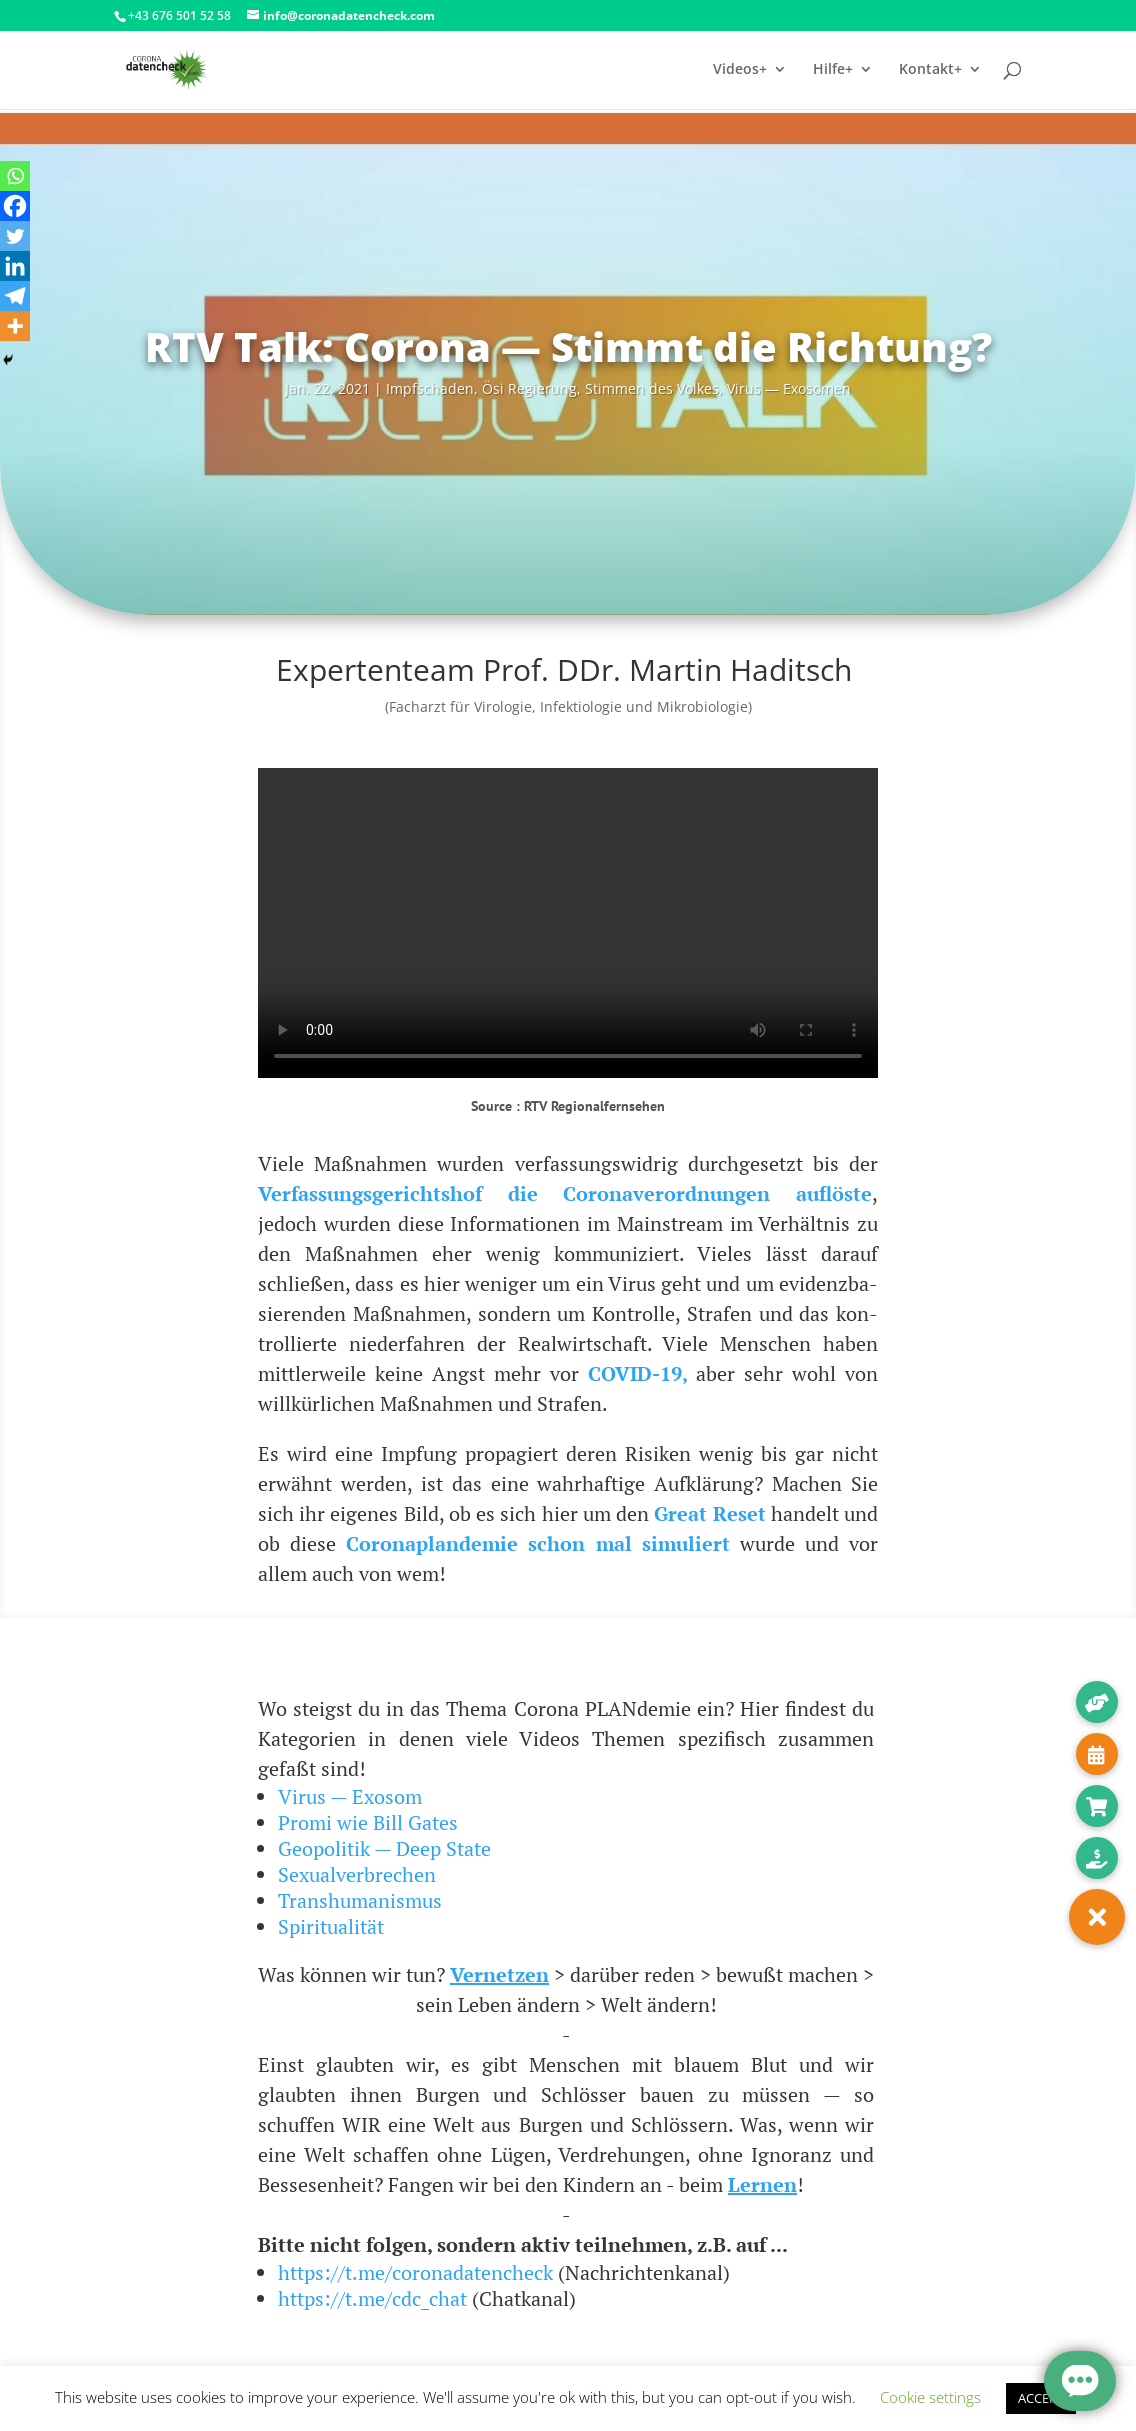 The height and width of the screenshot is (2431, 1136). What do you see at coordinates (930, 2397) in the screenshot?
I see `Cookie settings [button]` at bounding box center [930, 2397].